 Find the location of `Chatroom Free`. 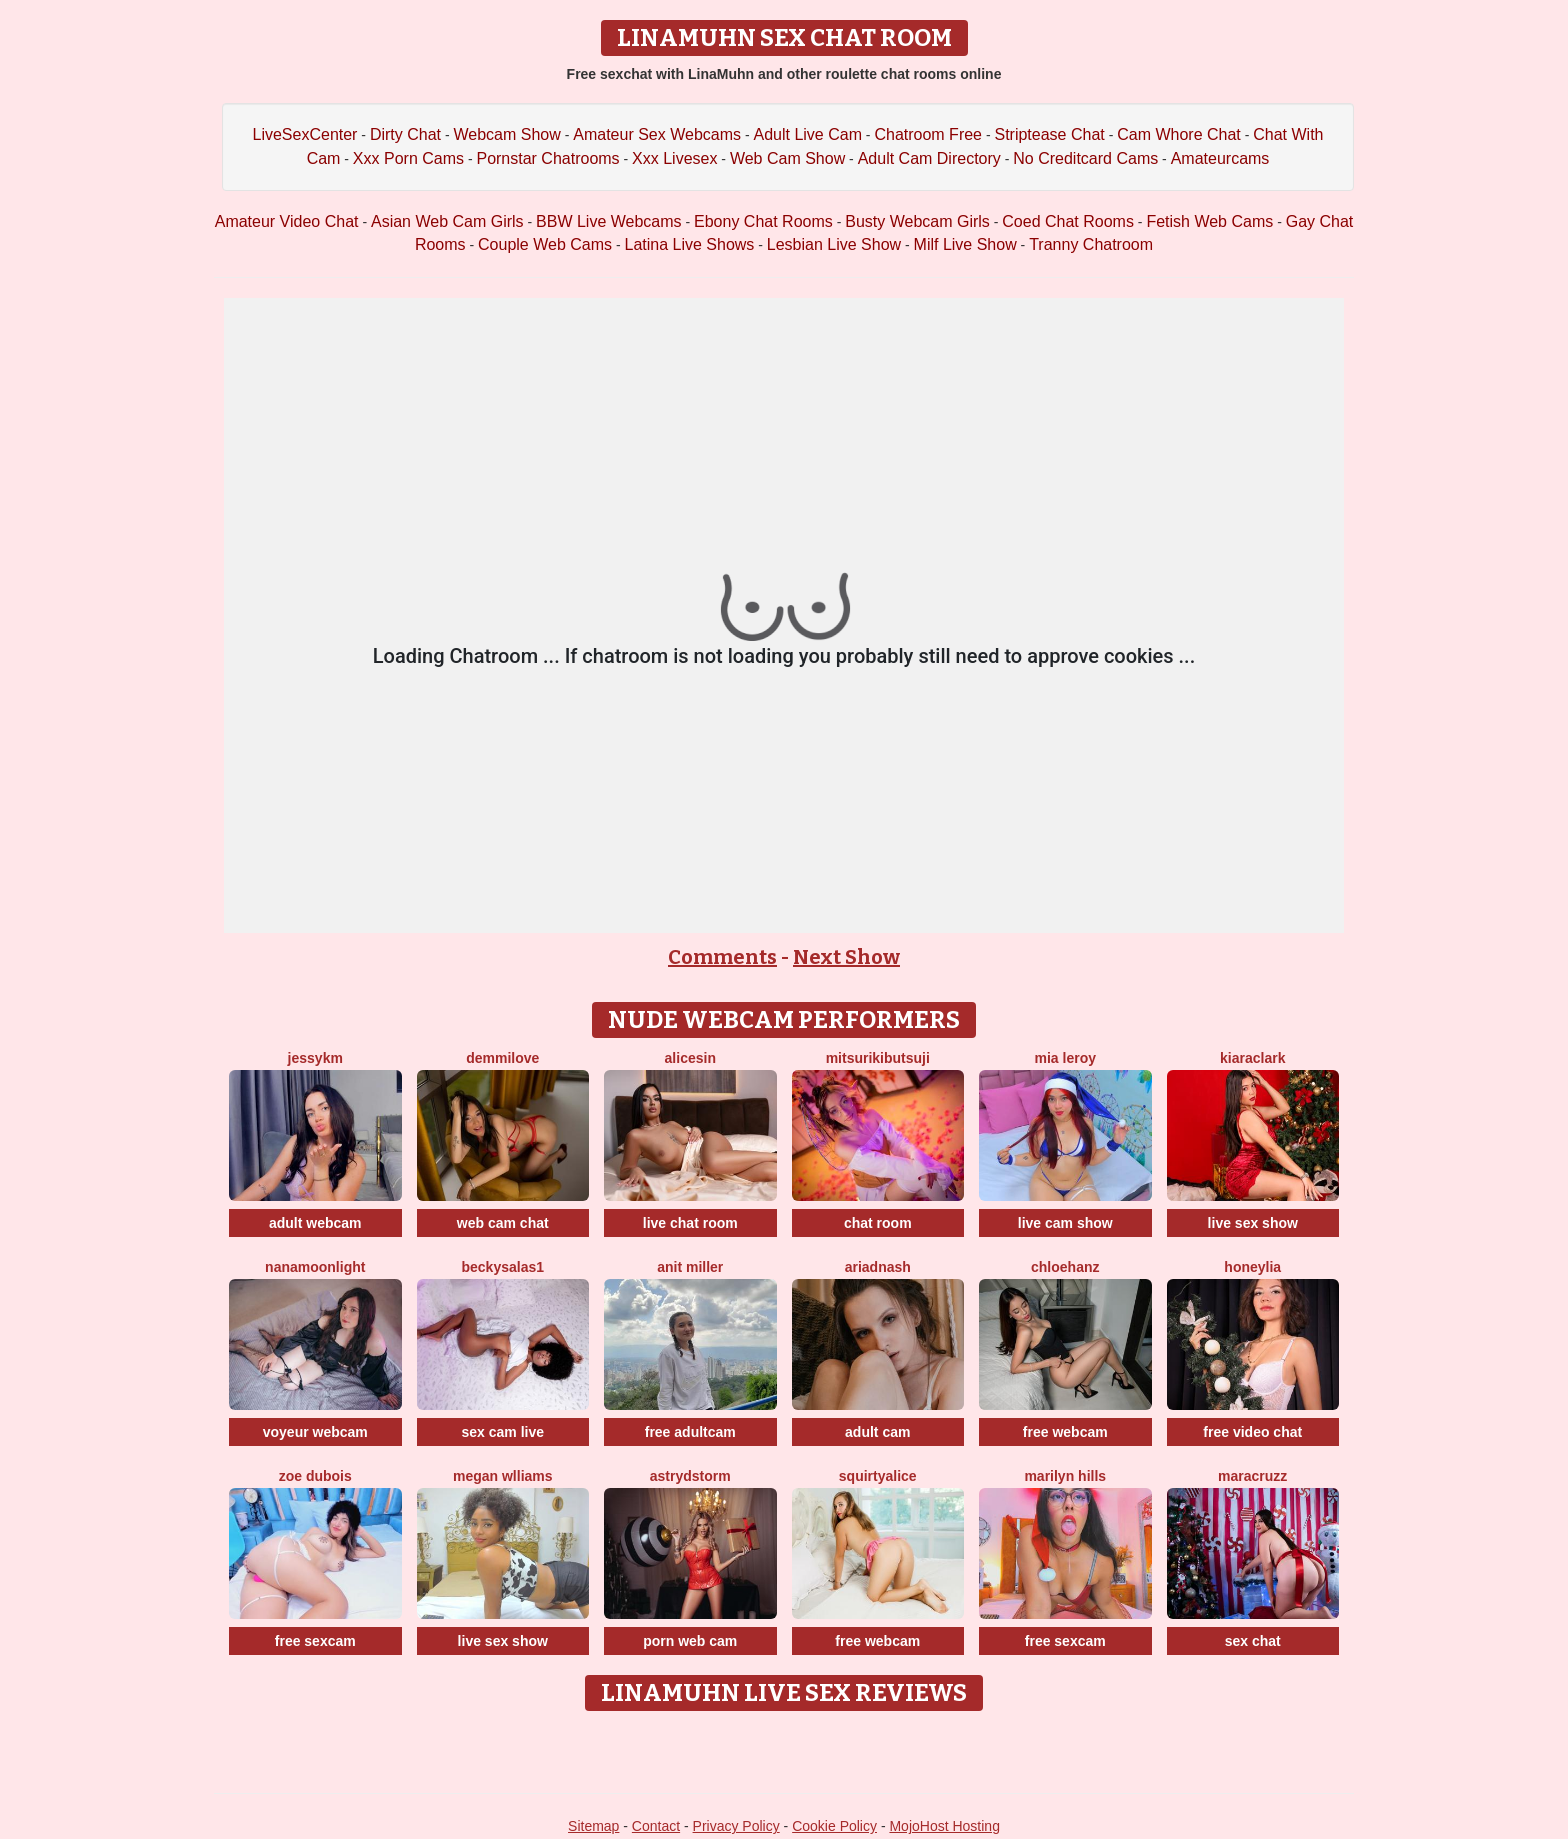

Chatroom Free is located at coordinates (928, 134).